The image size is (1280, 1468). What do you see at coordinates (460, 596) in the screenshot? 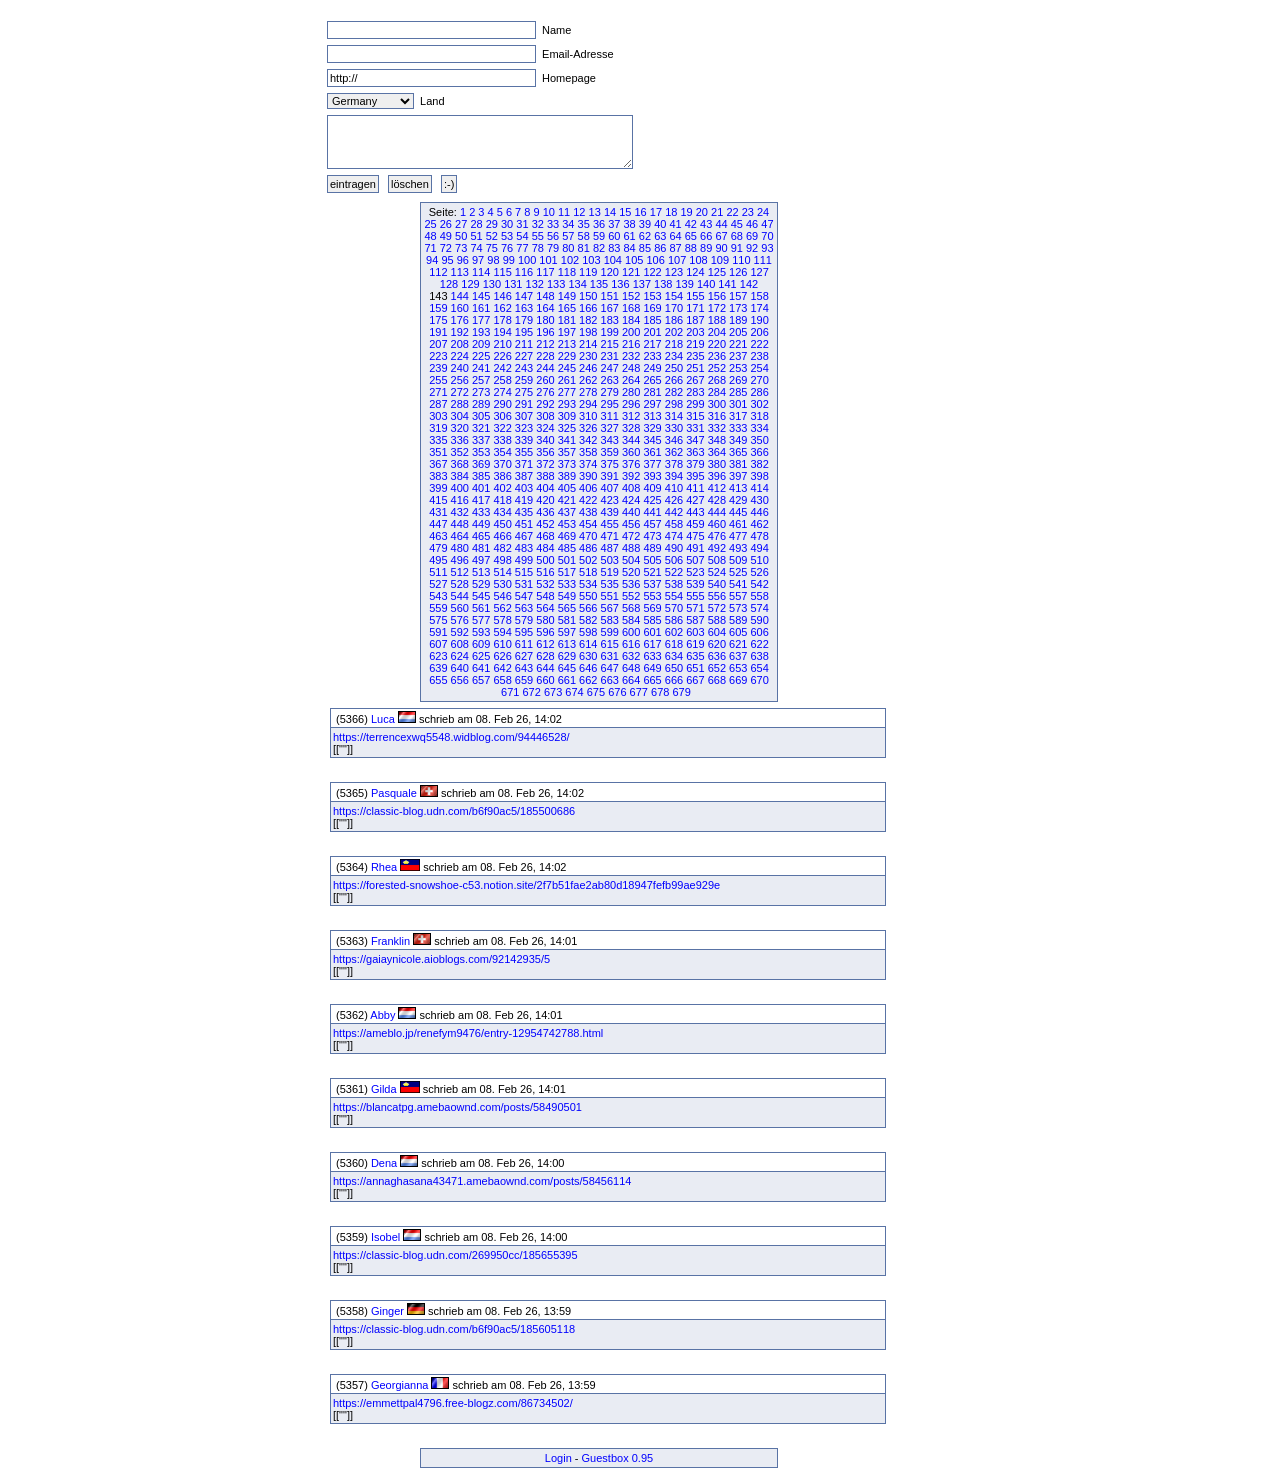
I see `544` at bounding box center [460, 596].